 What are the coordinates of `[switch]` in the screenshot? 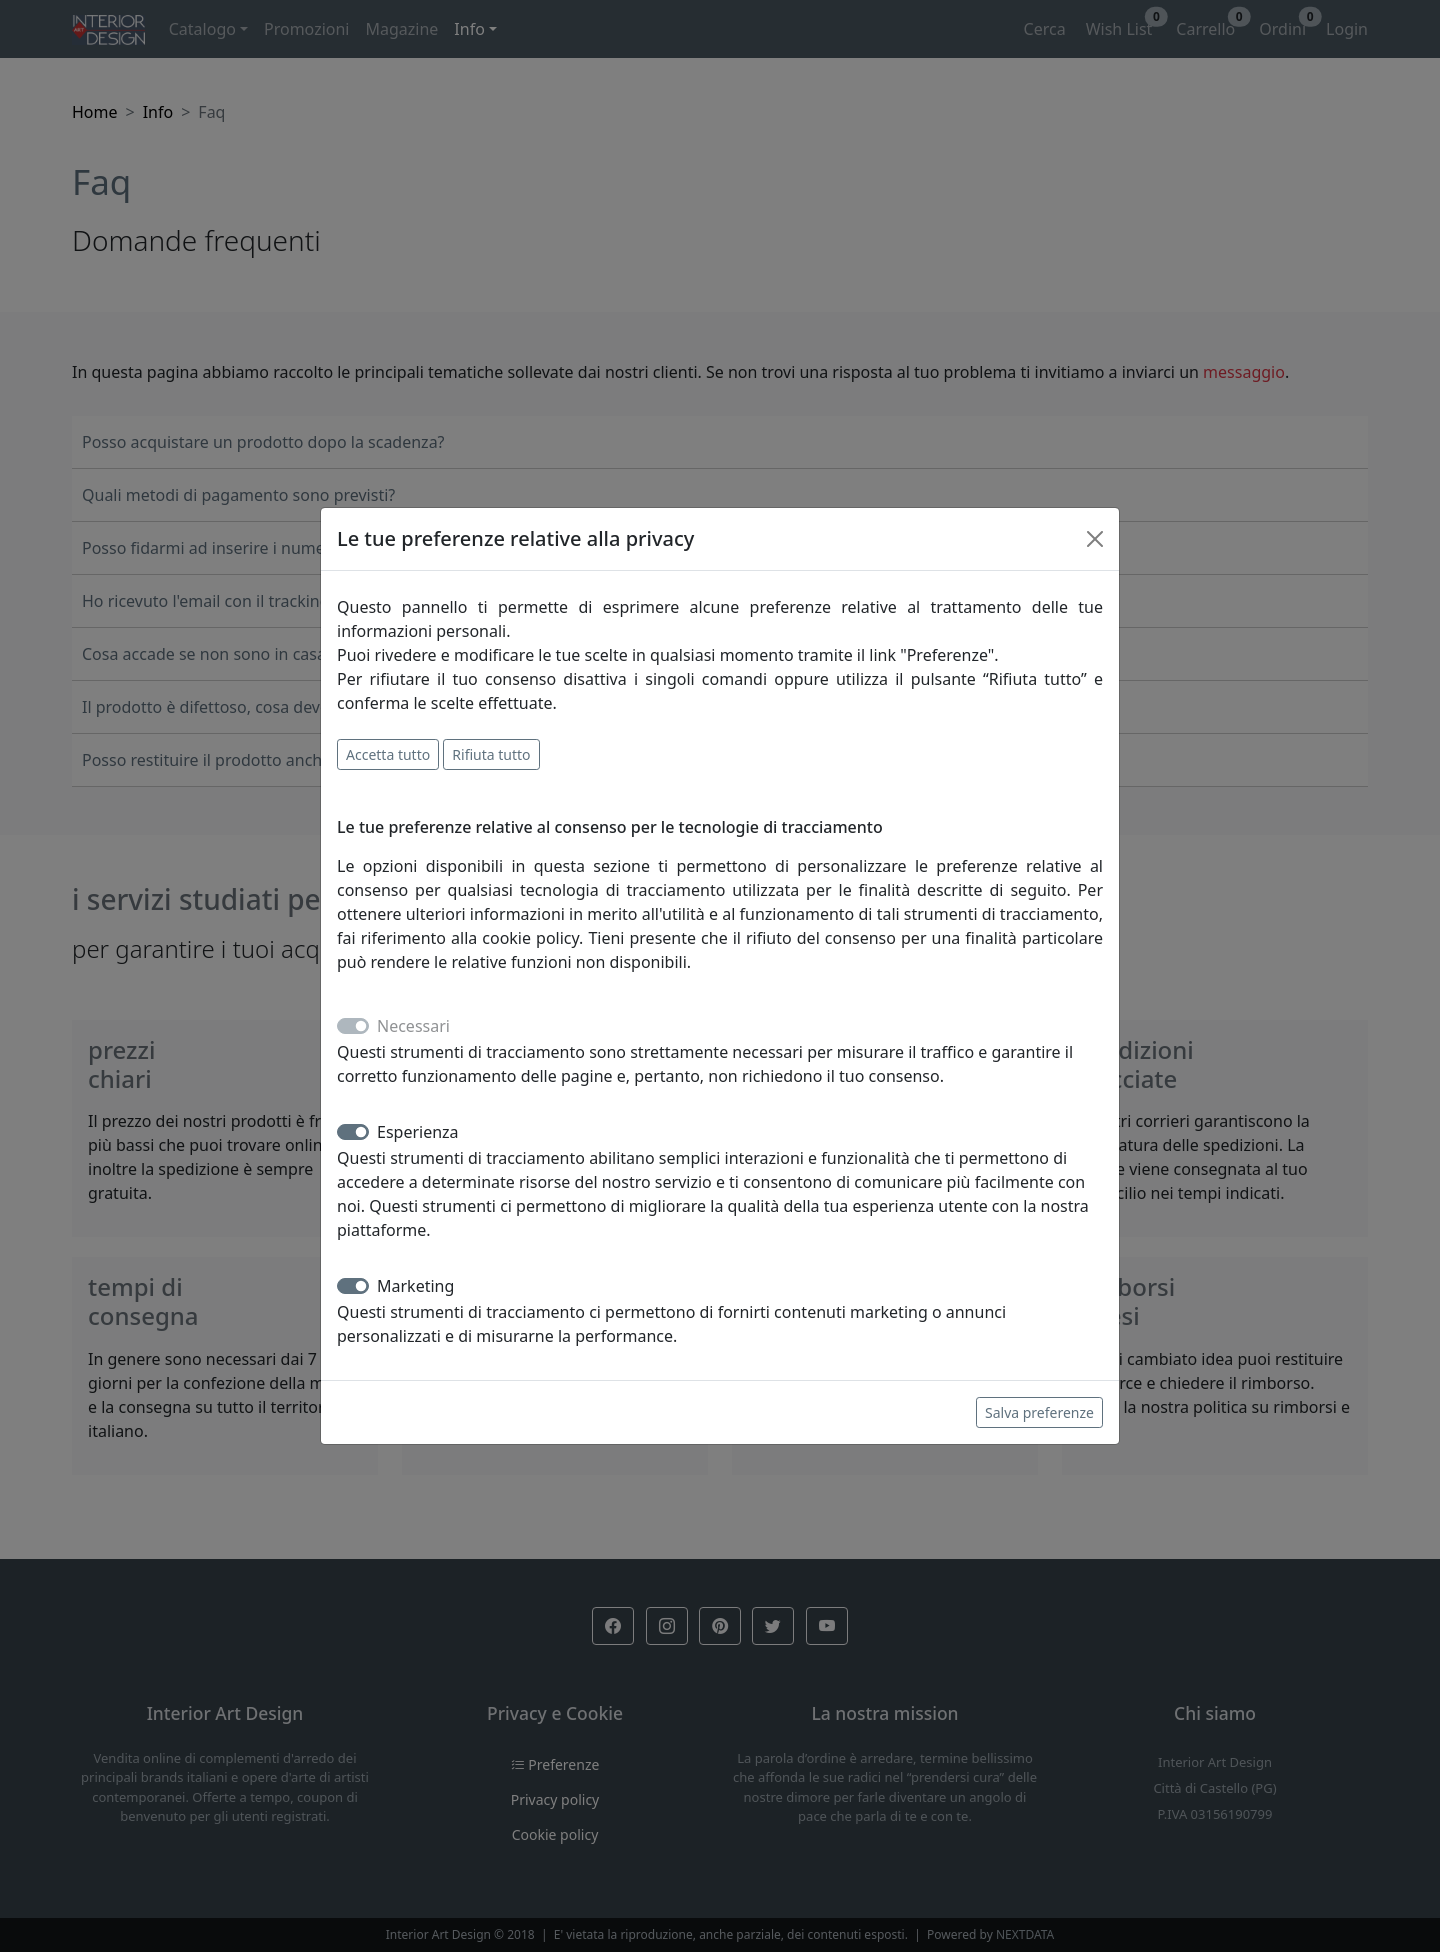 It's located at (353, 1132).